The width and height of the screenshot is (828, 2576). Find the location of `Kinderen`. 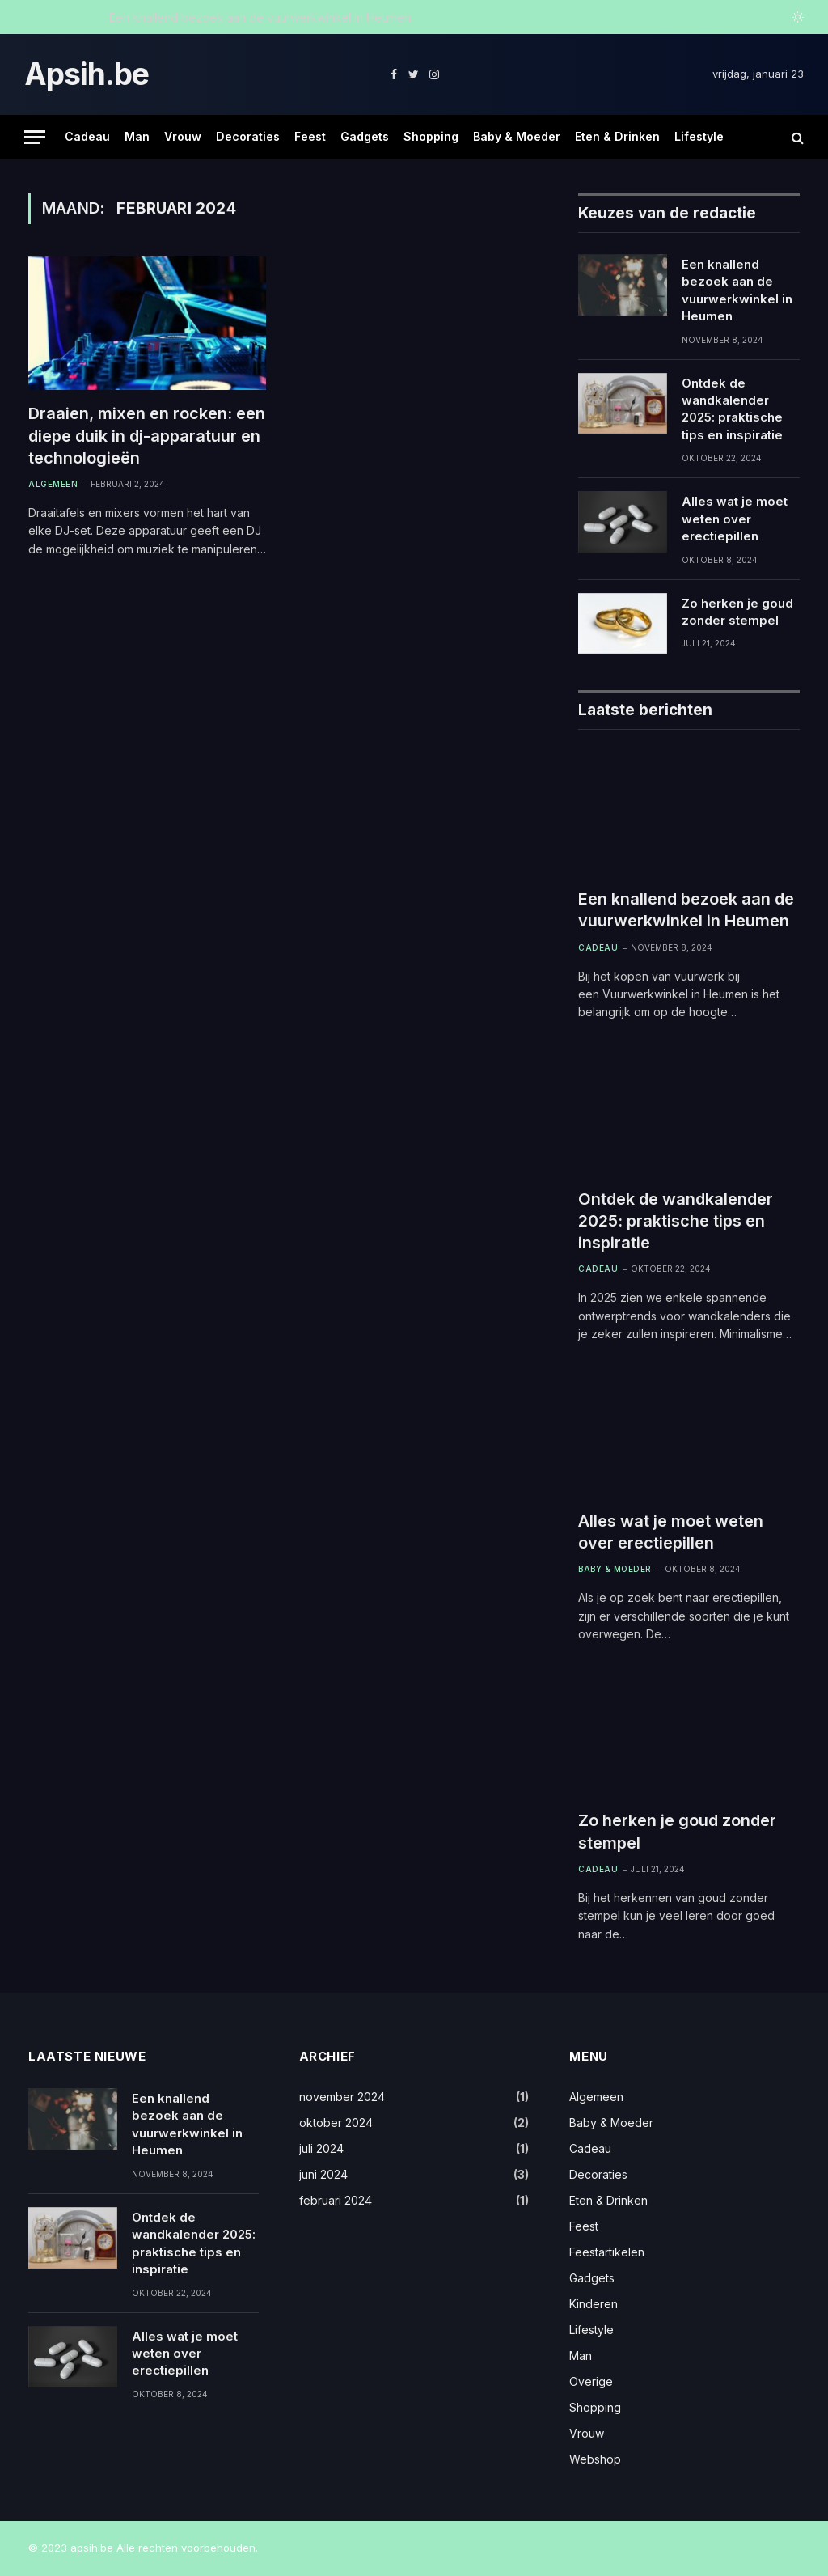

Kinderen is located at coordinates (593, 2304).